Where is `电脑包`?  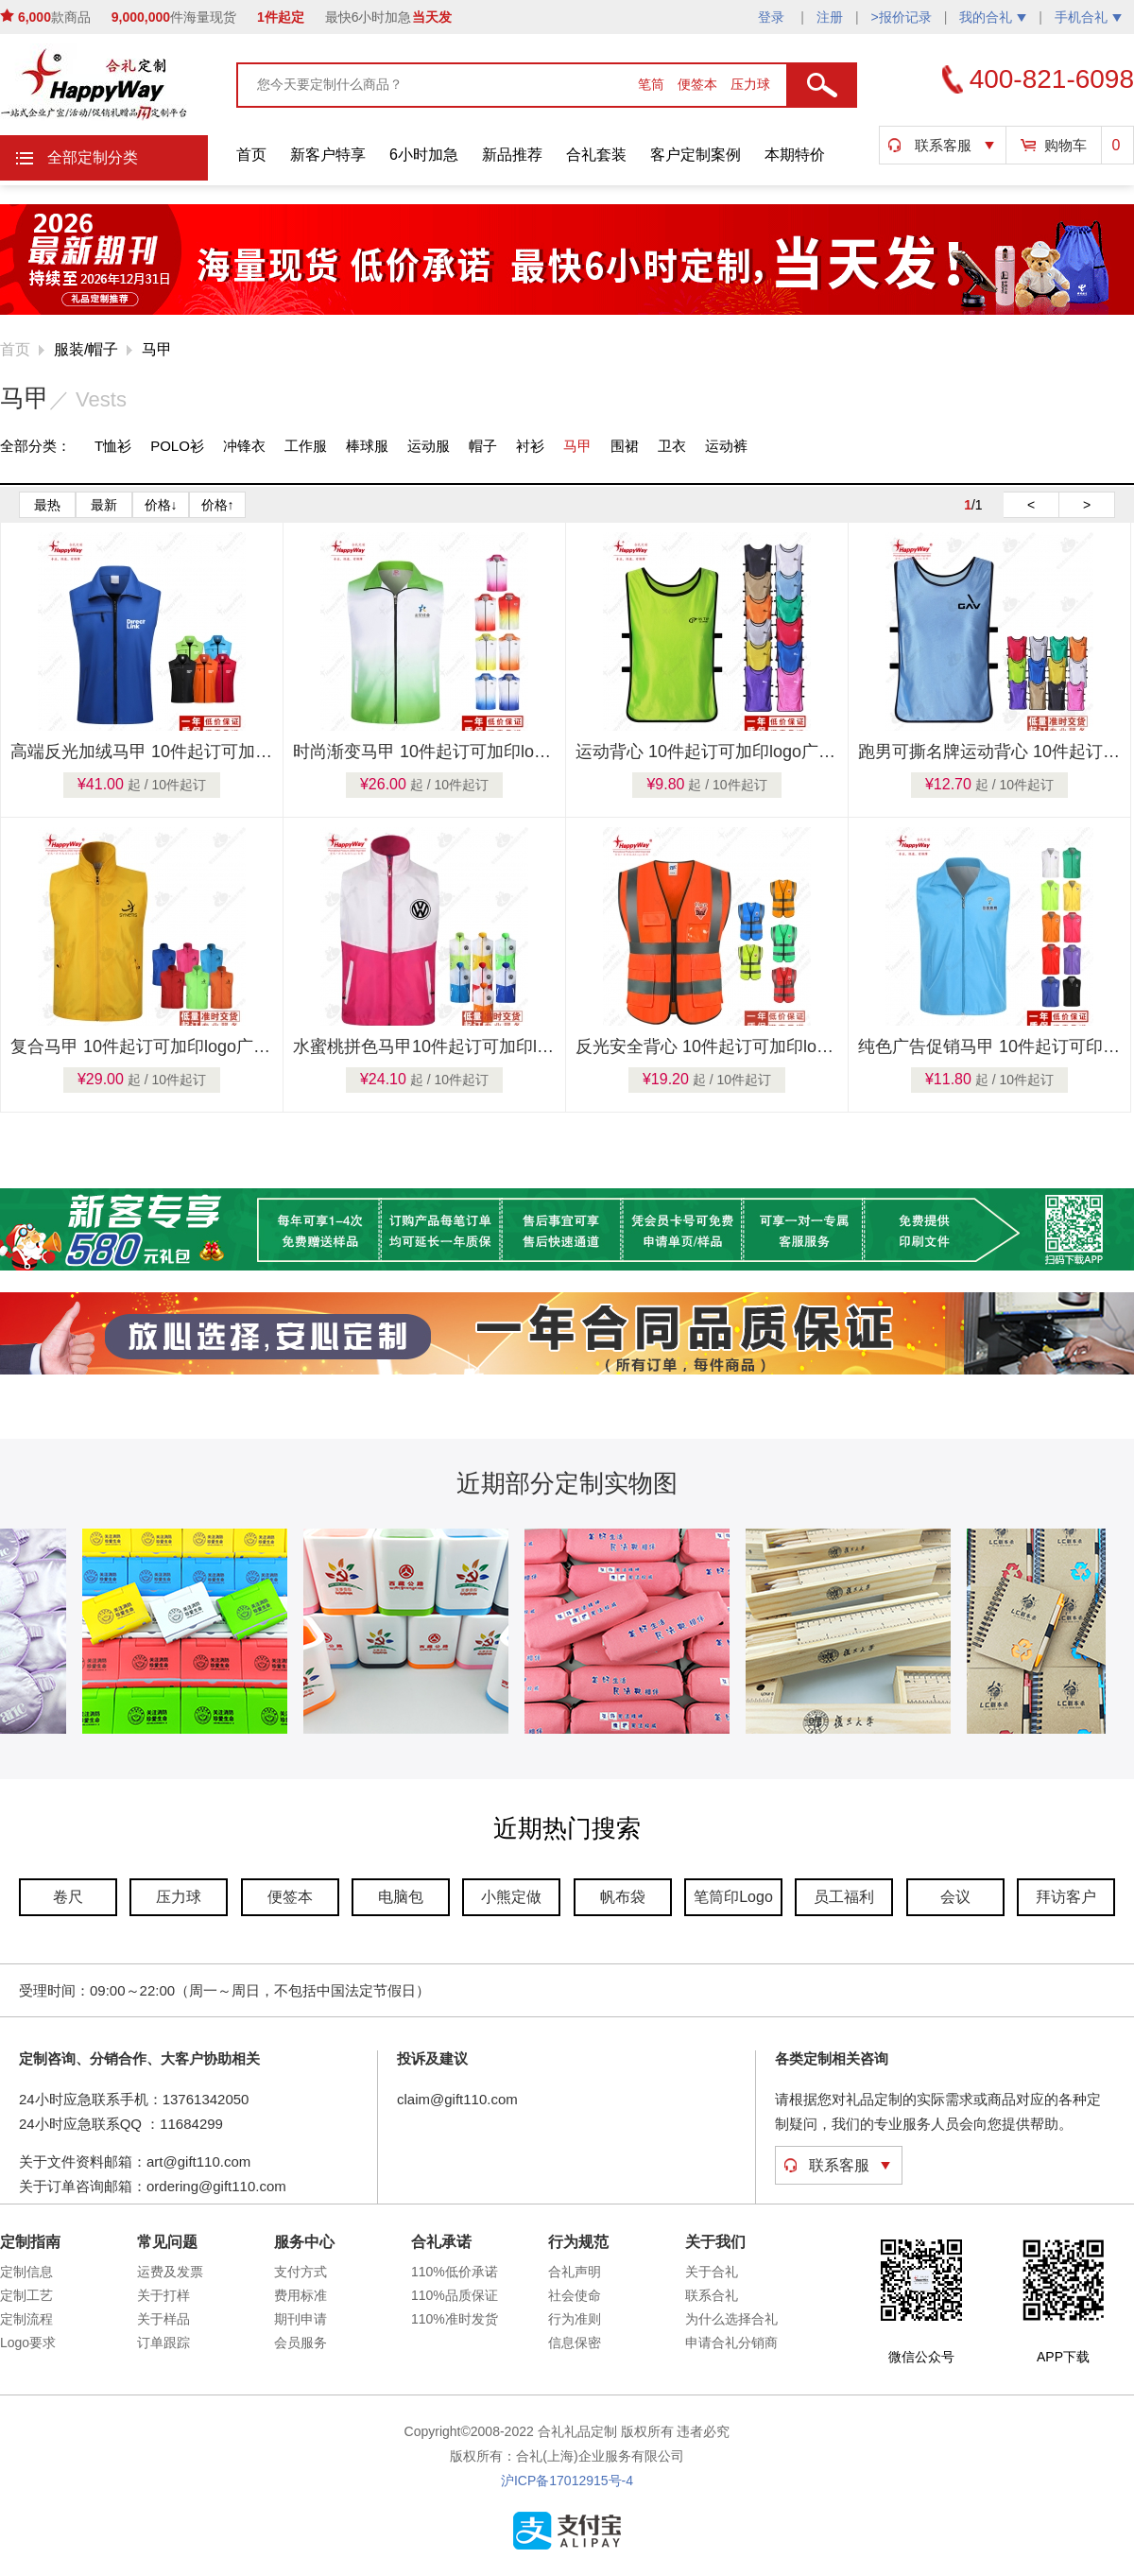
电脑包 is located at coordinates (400, 1897).